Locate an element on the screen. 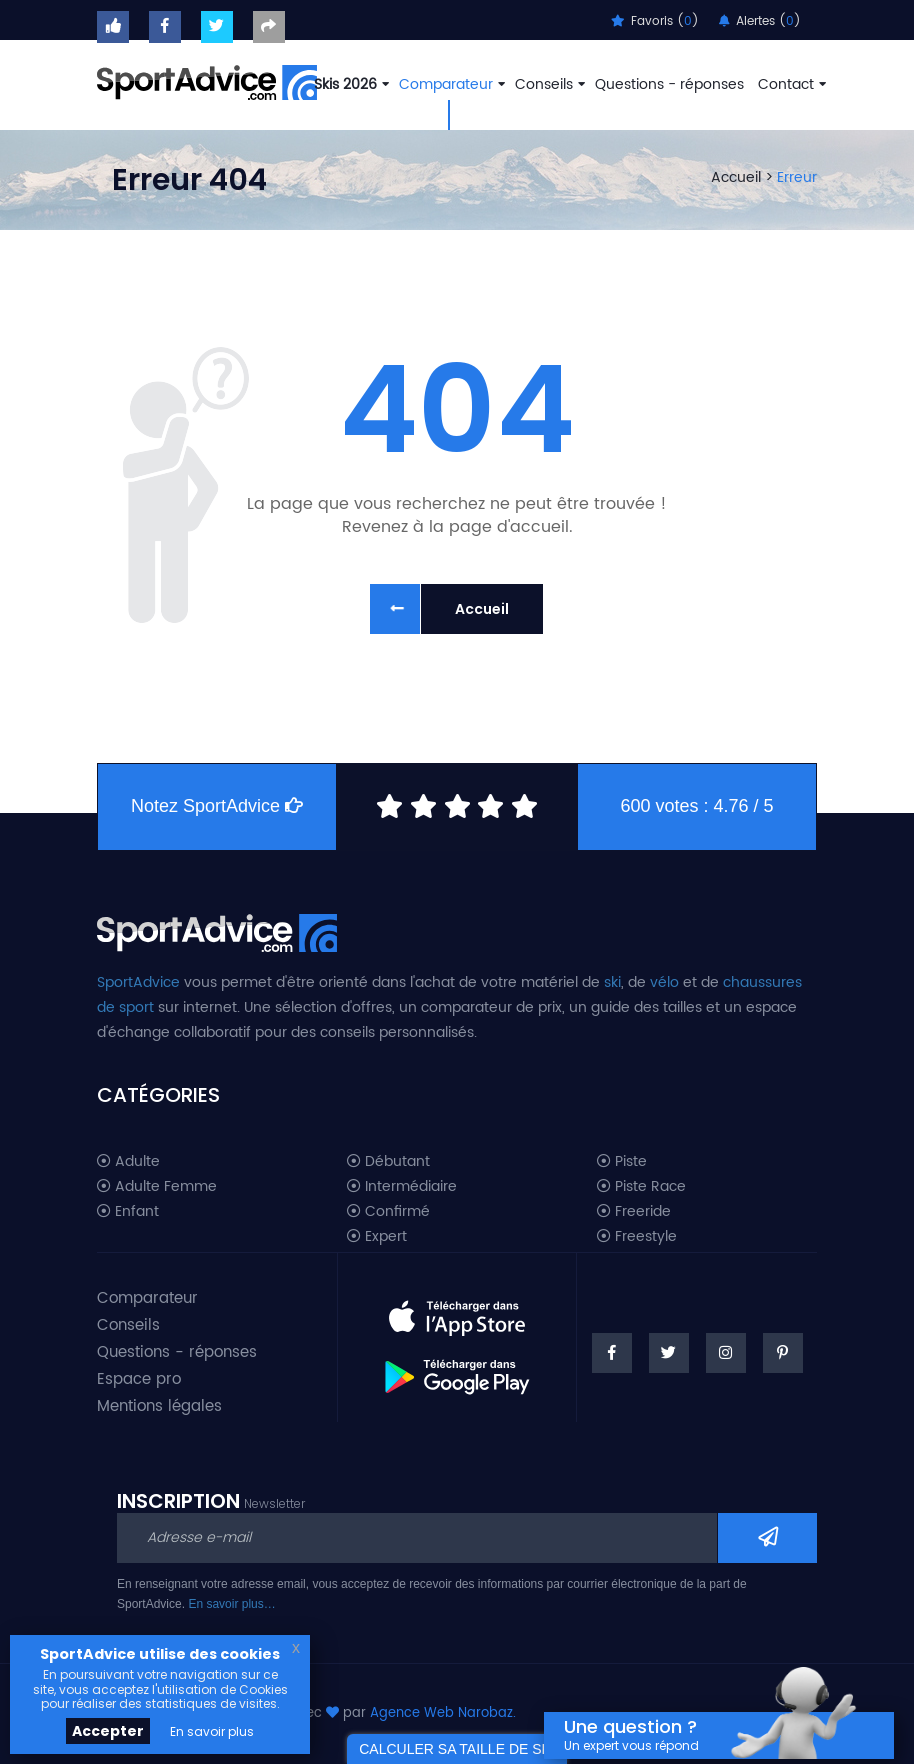 The width and height of the screenshot is (914, 1764). Piste Race is located at coordinates (641, 1187).